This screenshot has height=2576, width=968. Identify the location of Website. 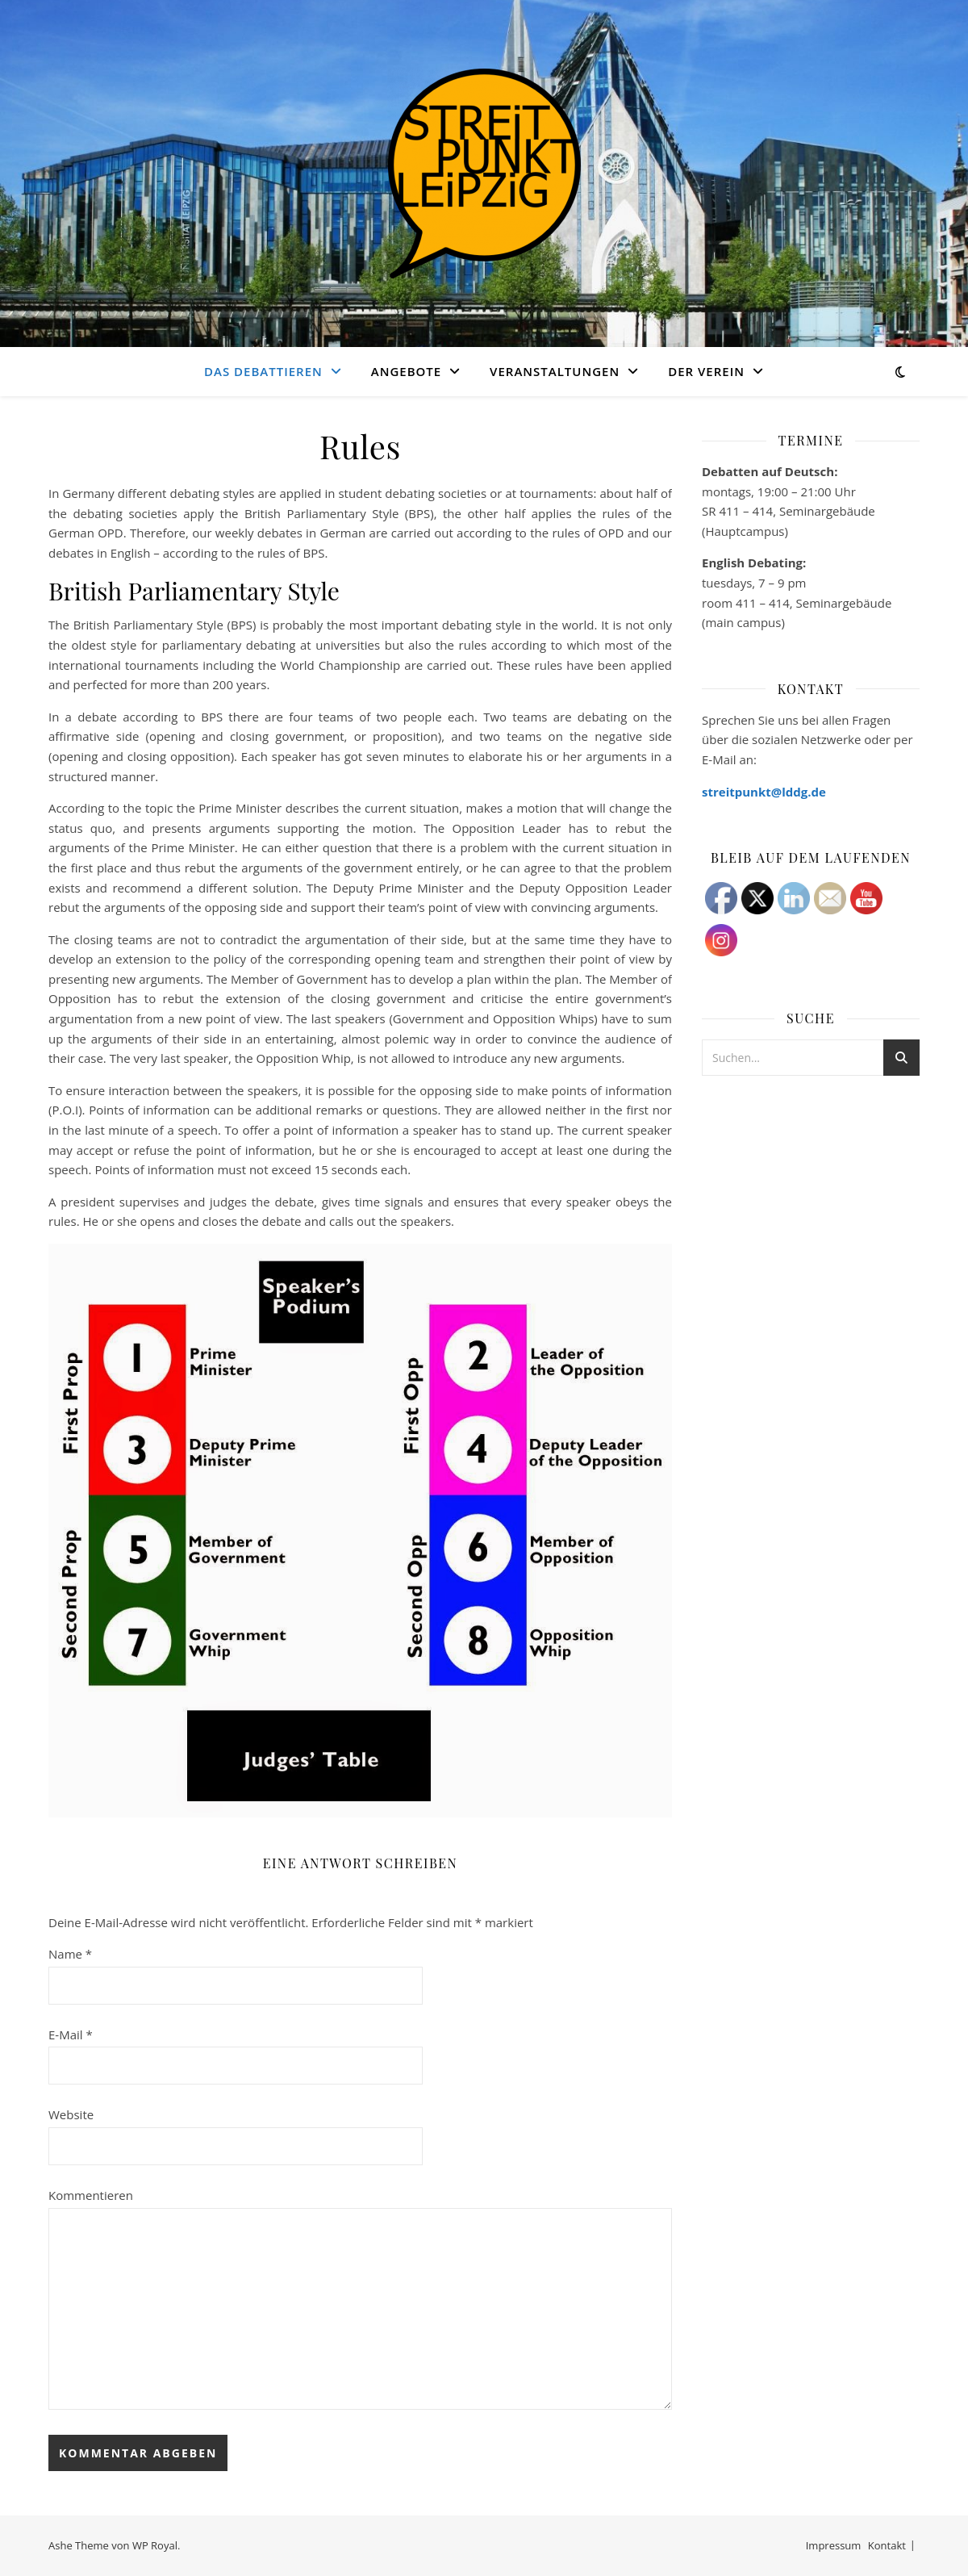
(71, 2114).